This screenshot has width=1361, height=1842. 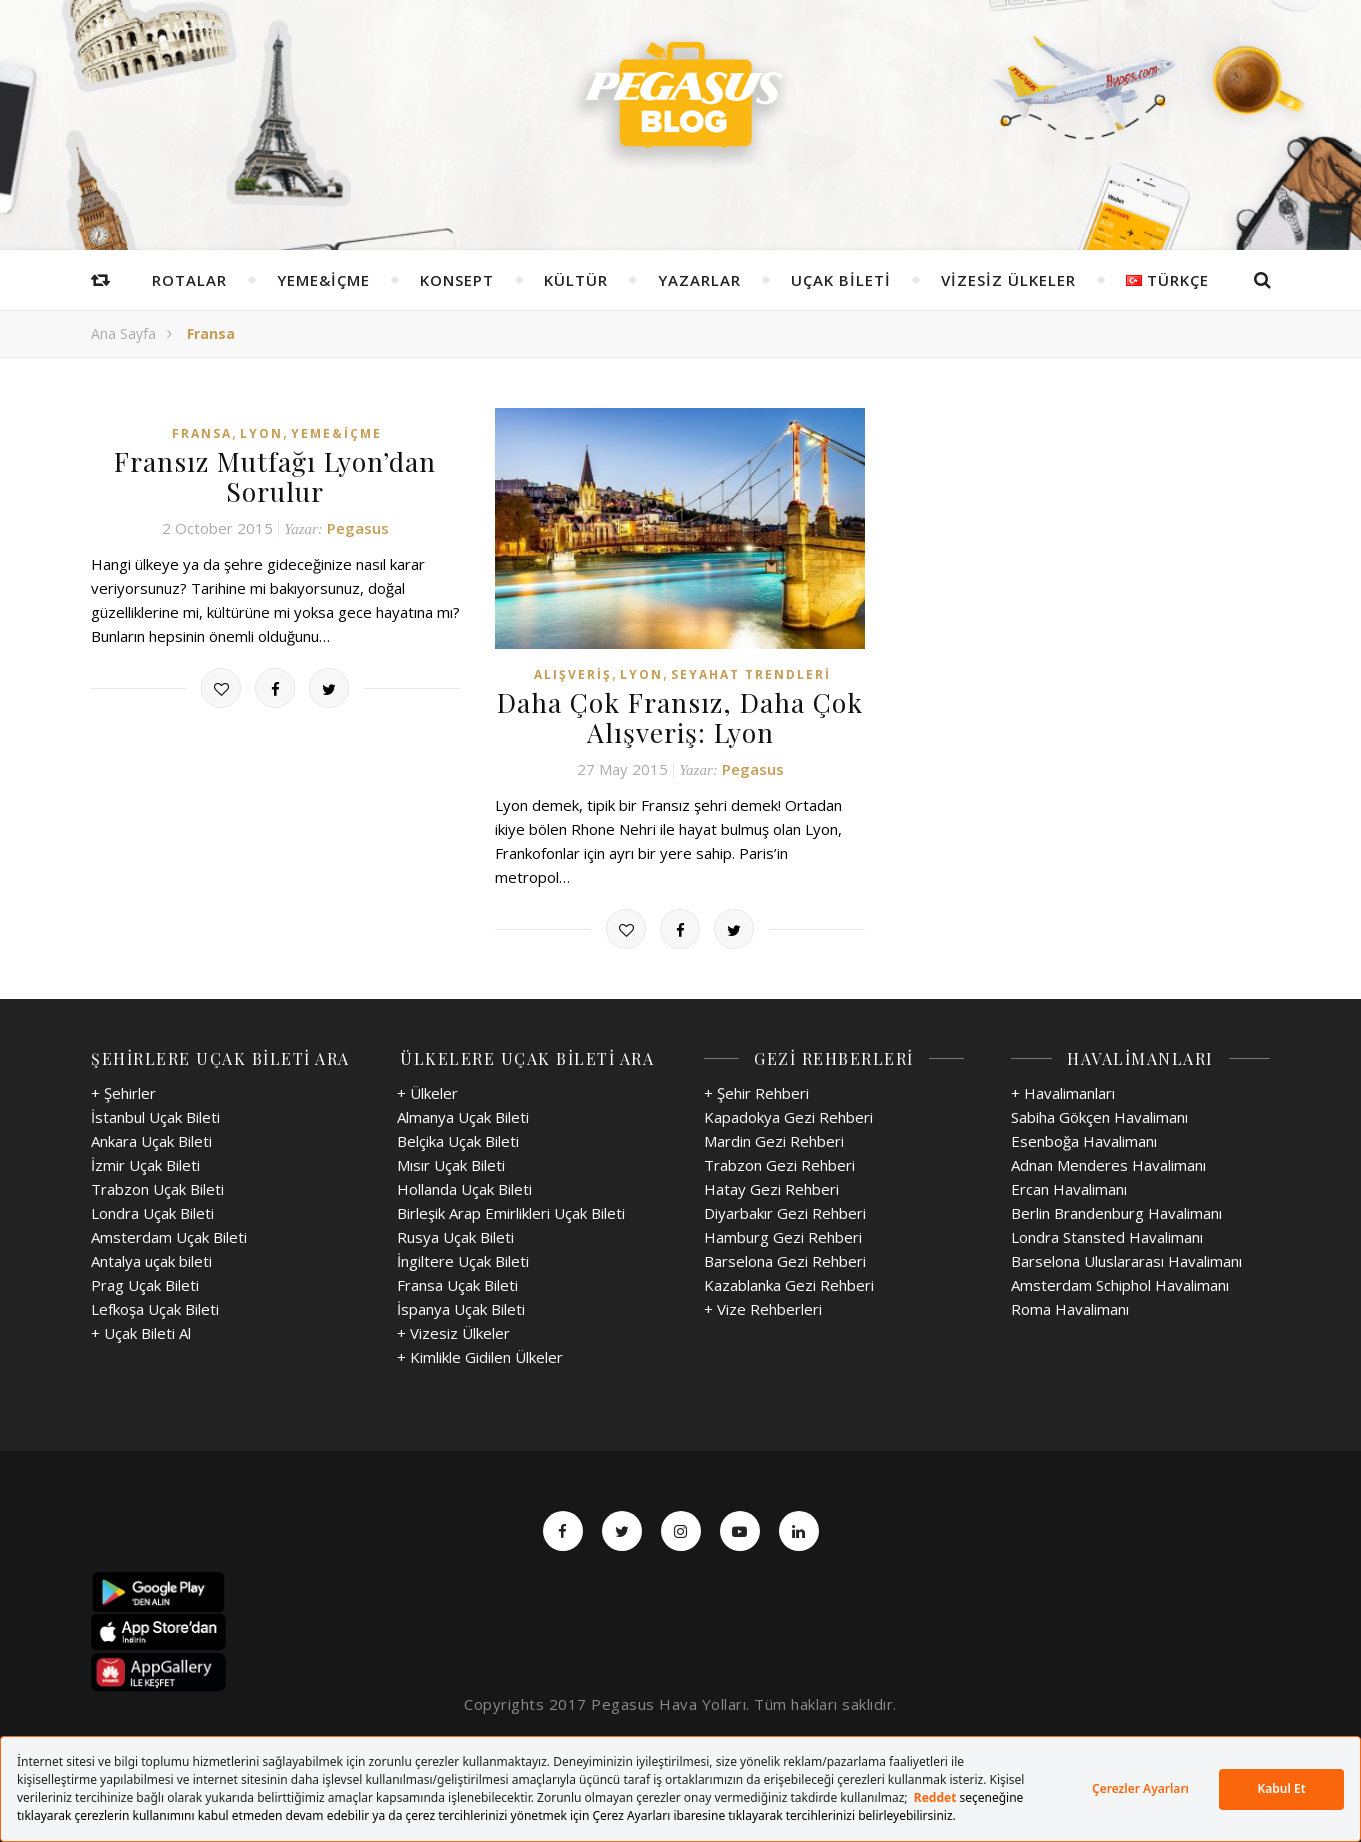 What do you see at coordinates (788, 1115) in the screenshot?
I see `Kapadokya Gezi Rehberi` at bounding box center [788, 1115].